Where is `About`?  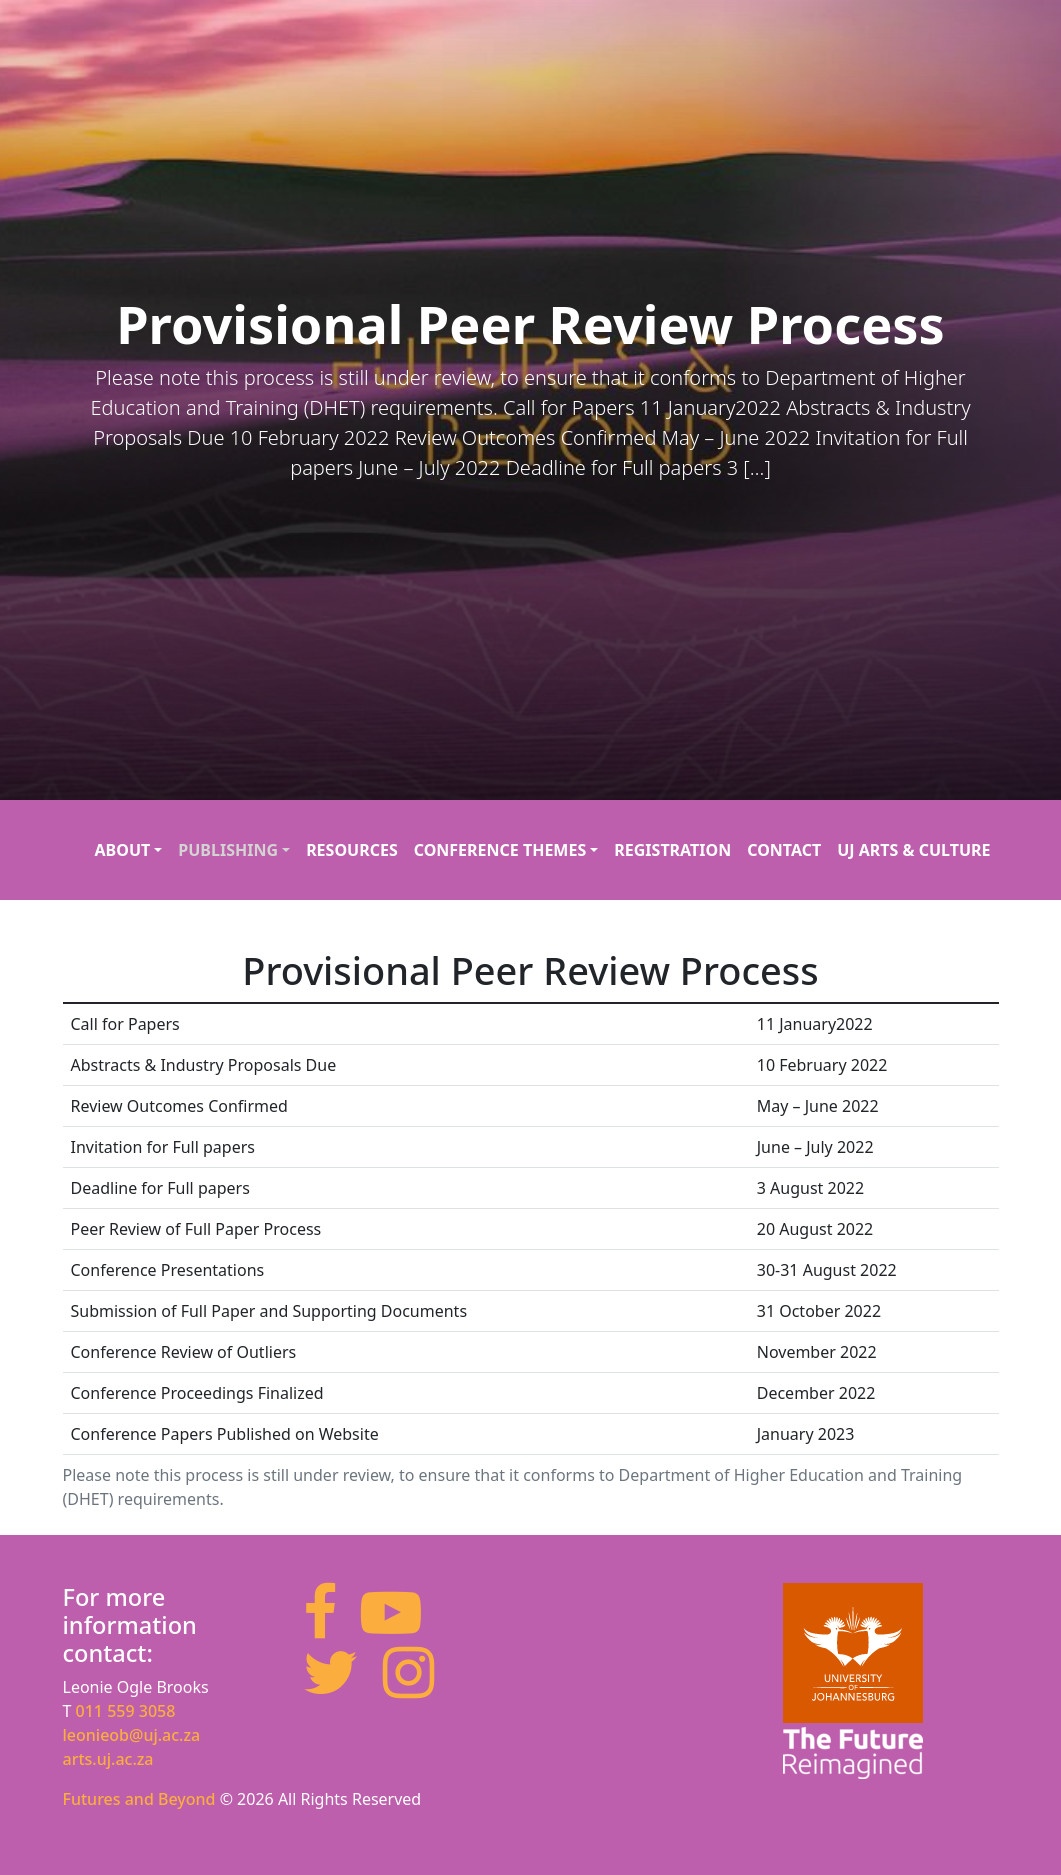
About is located at coordinates (123, 850).